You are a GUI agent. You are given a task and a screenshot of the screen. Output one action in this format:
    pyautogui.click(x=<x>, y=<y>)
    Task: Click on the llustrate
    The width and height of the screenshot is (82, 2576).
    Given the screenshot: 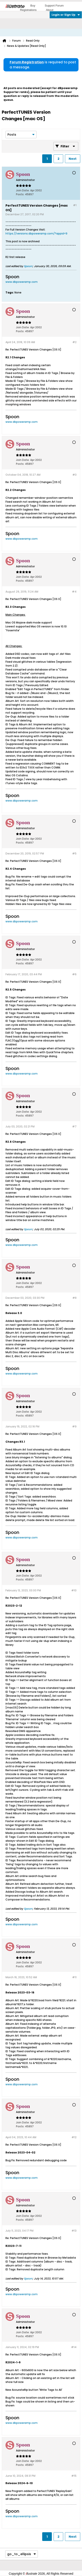 What is the action you would take?
    pyautogui.click(x=14, y=6)
    